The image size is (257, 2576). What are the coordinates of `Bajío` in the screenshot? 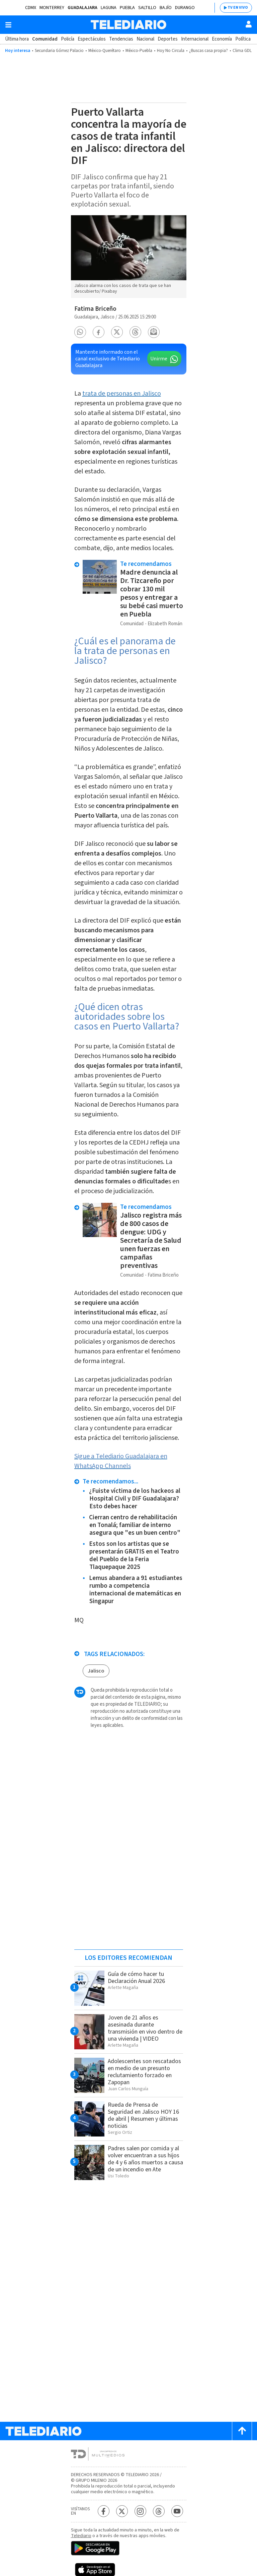 It's located at (166, 7).